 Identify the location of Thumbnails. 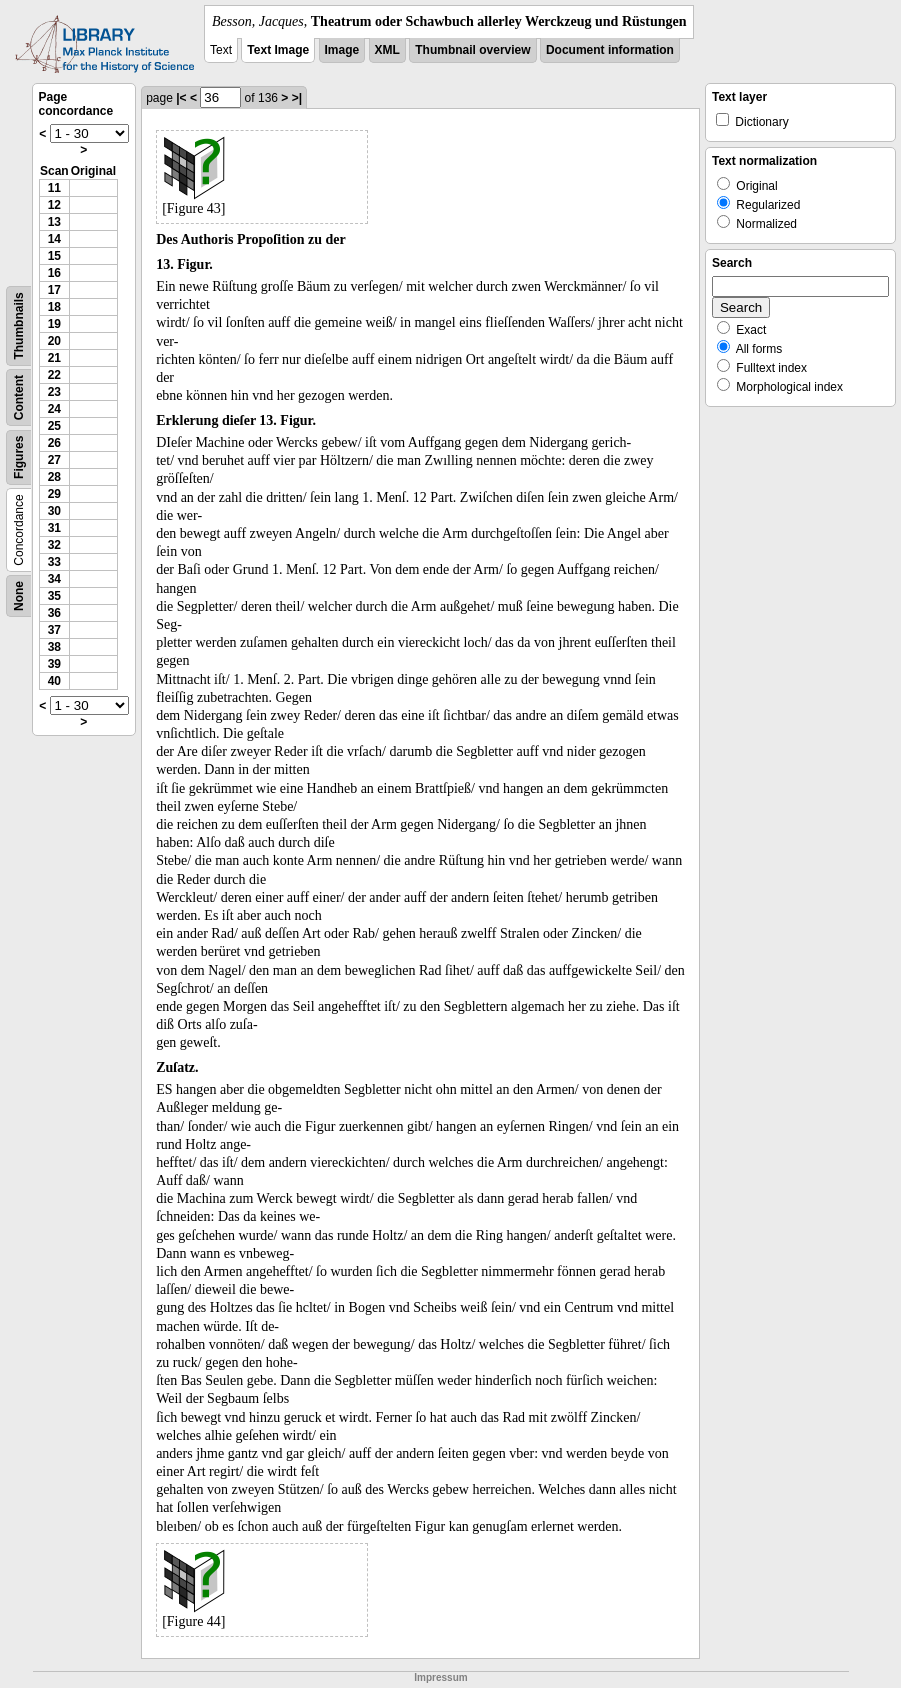
(19, 325).